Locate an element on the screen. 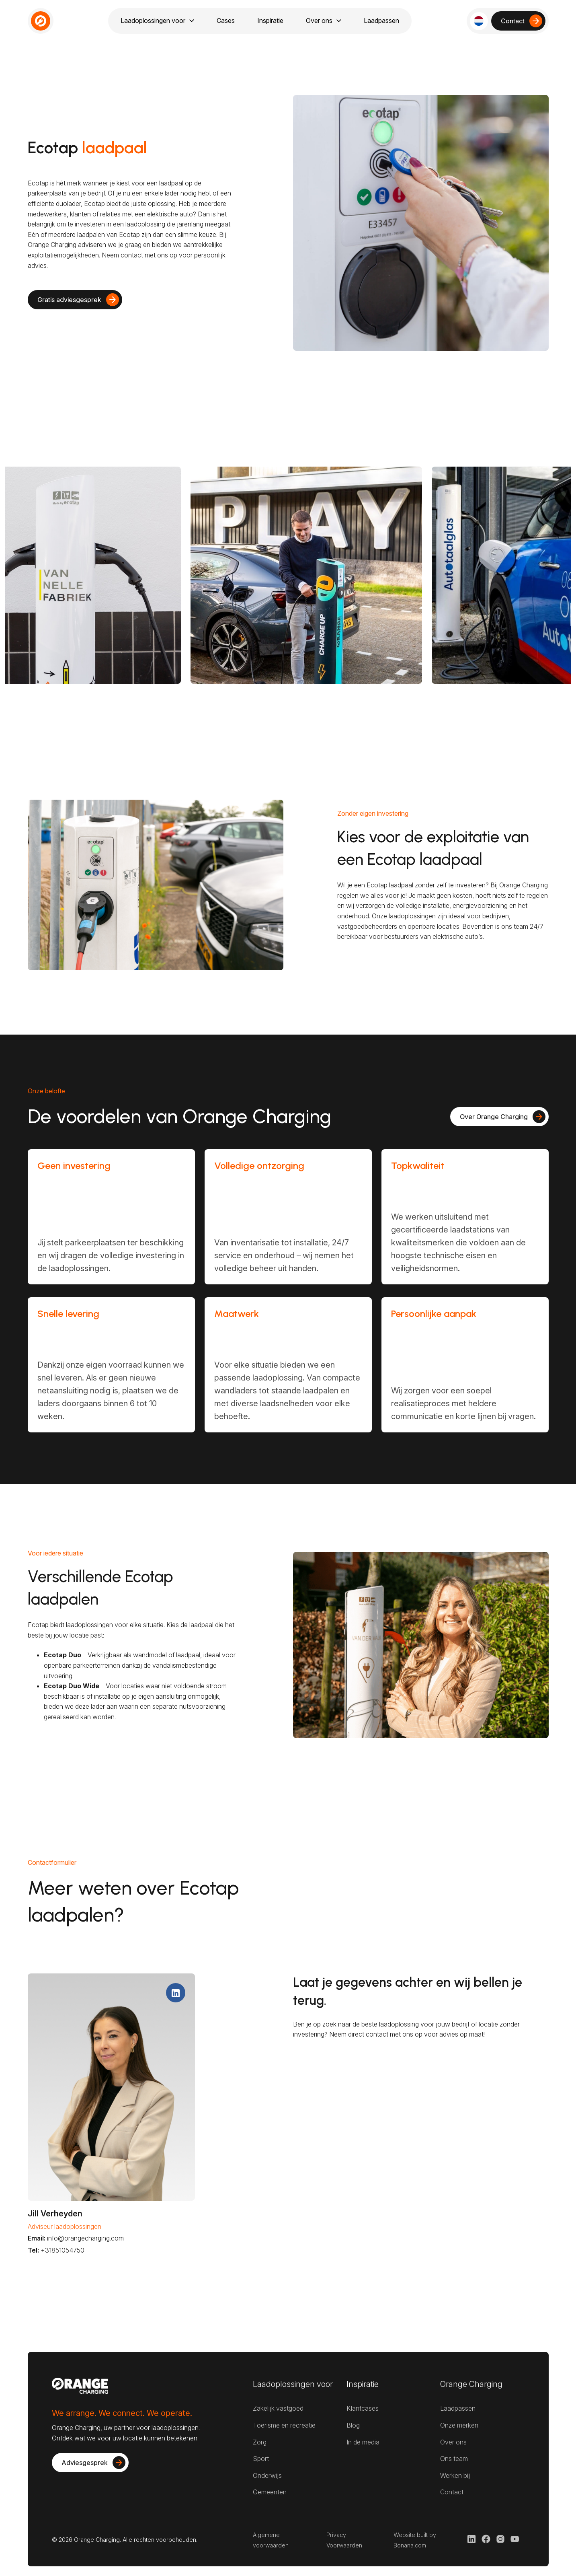  Contact is located at coordinates (451, 2492).